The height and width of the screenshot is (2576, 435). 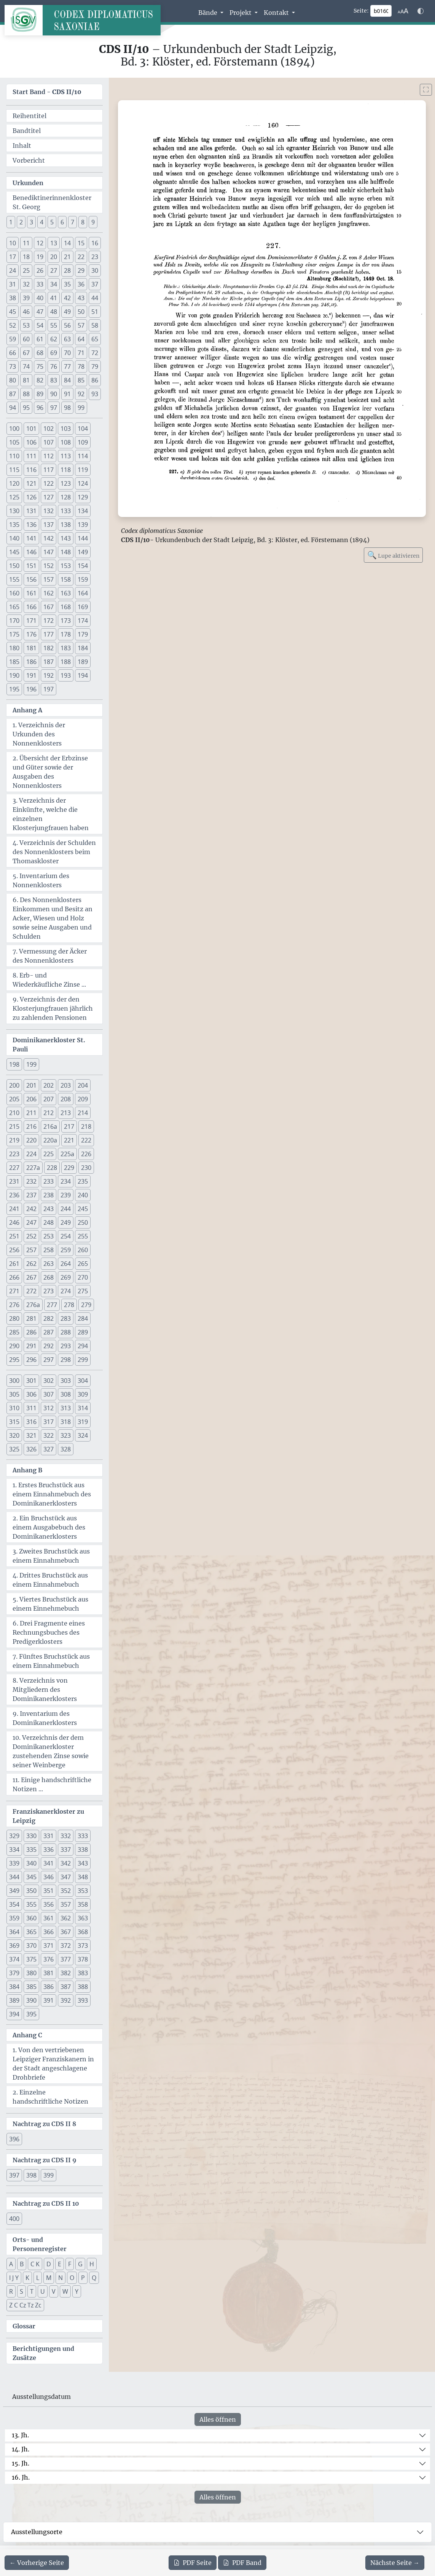 What do you see at coordinates (40, 394) in the screenshot?
I see `89 [button]` at bounding box center [40, 394].